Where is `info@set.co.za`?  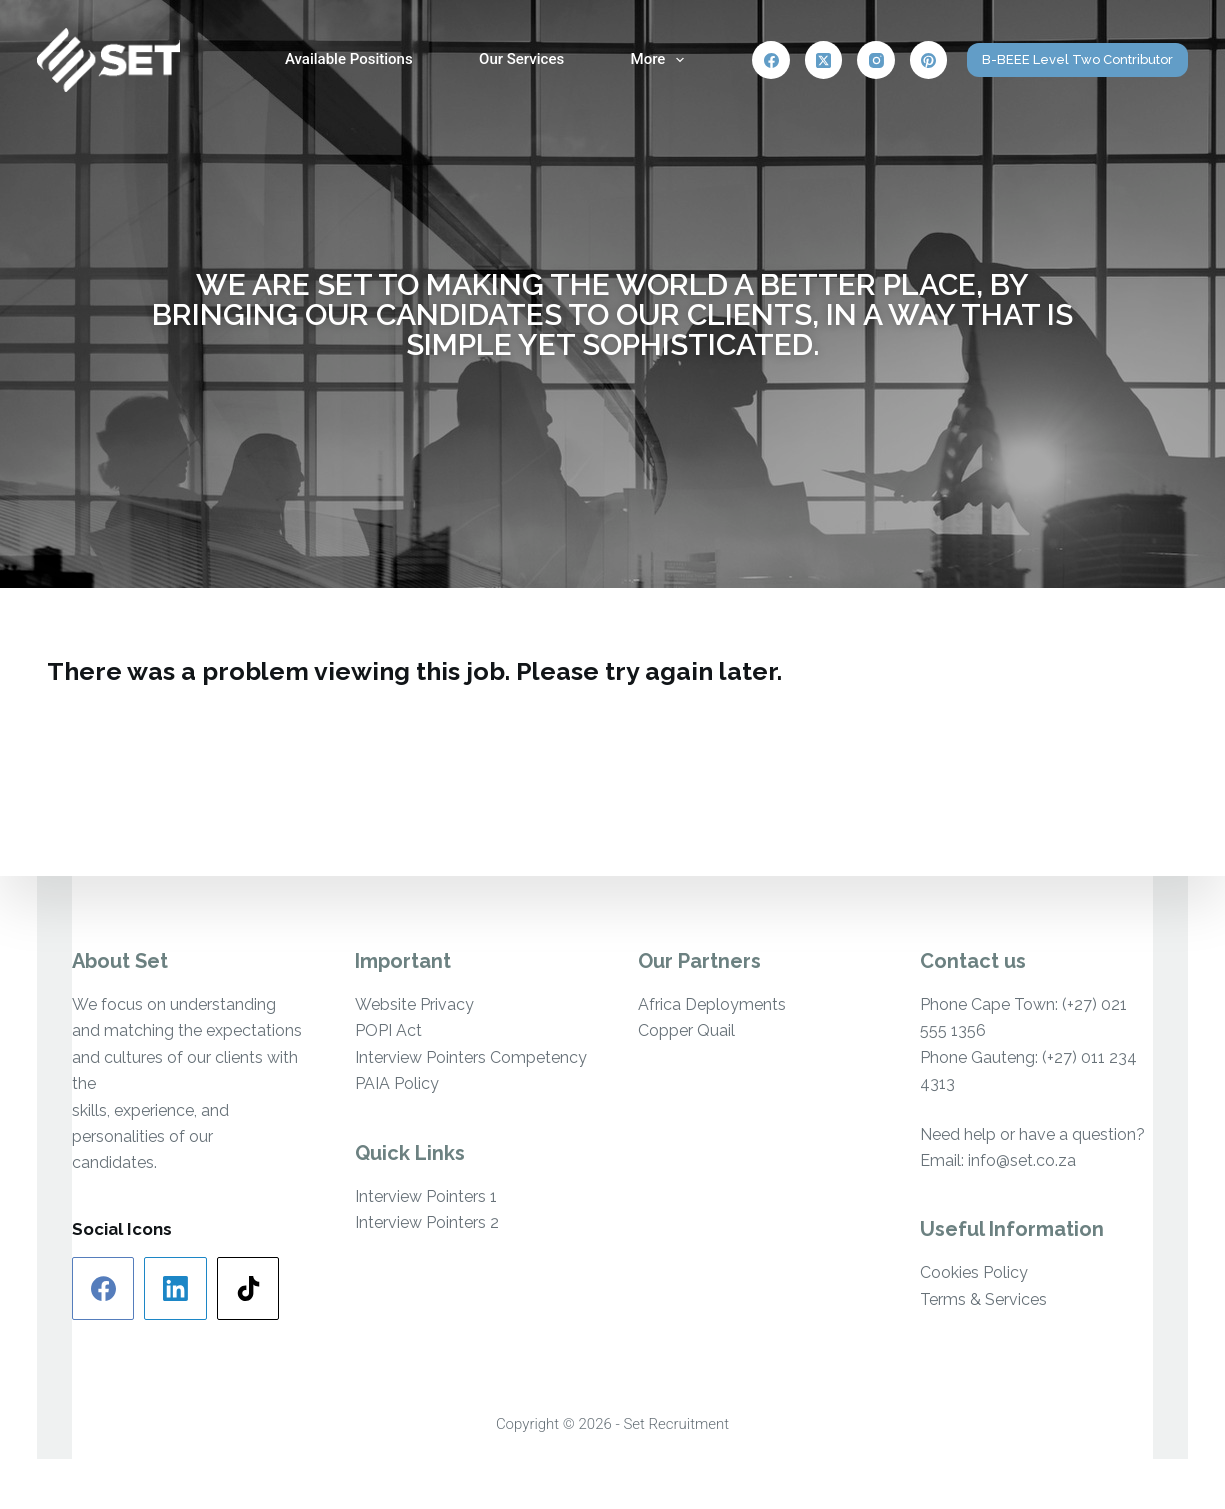 info@set.co.za is located at coordinates (1022, 1160).